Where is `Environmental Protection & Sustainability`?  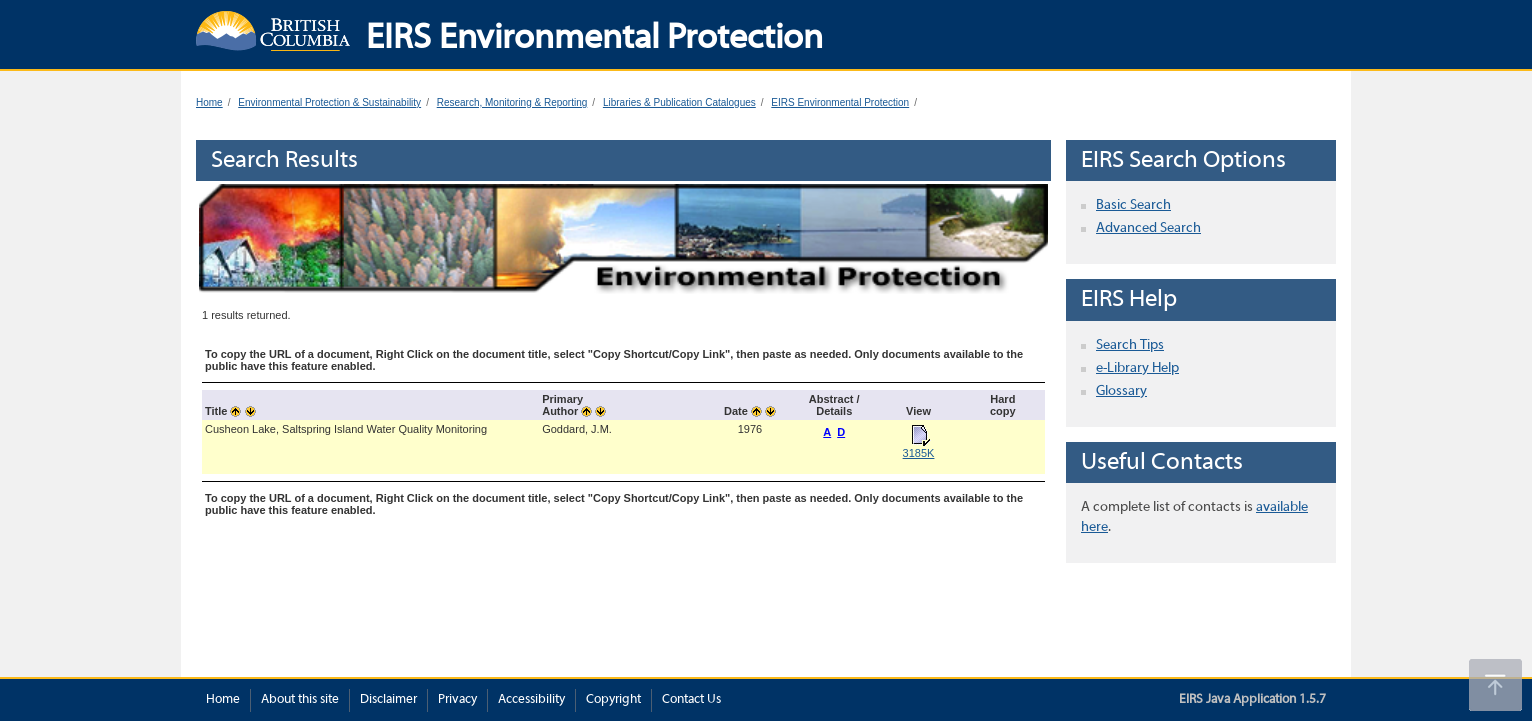 Environmental Protection & Sustainability is located at coordinates (329, 102).